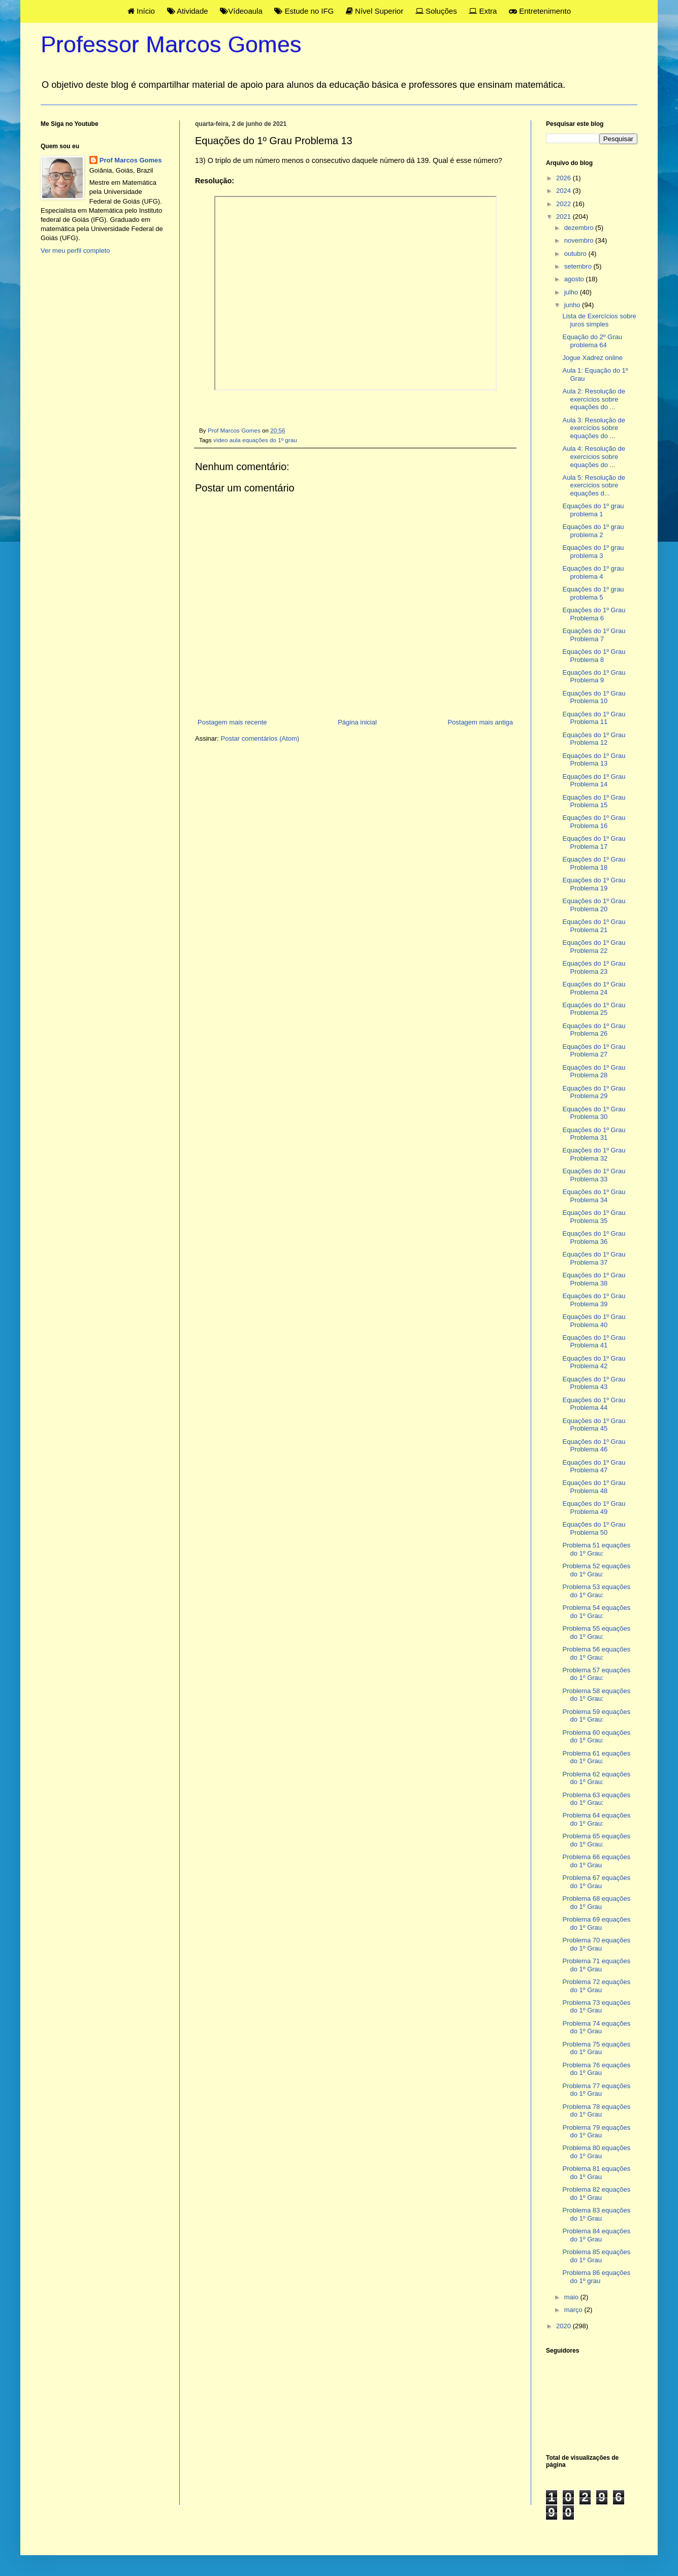  I want to click on Equações do 1º Grau Problema 8, so click(593, 656).